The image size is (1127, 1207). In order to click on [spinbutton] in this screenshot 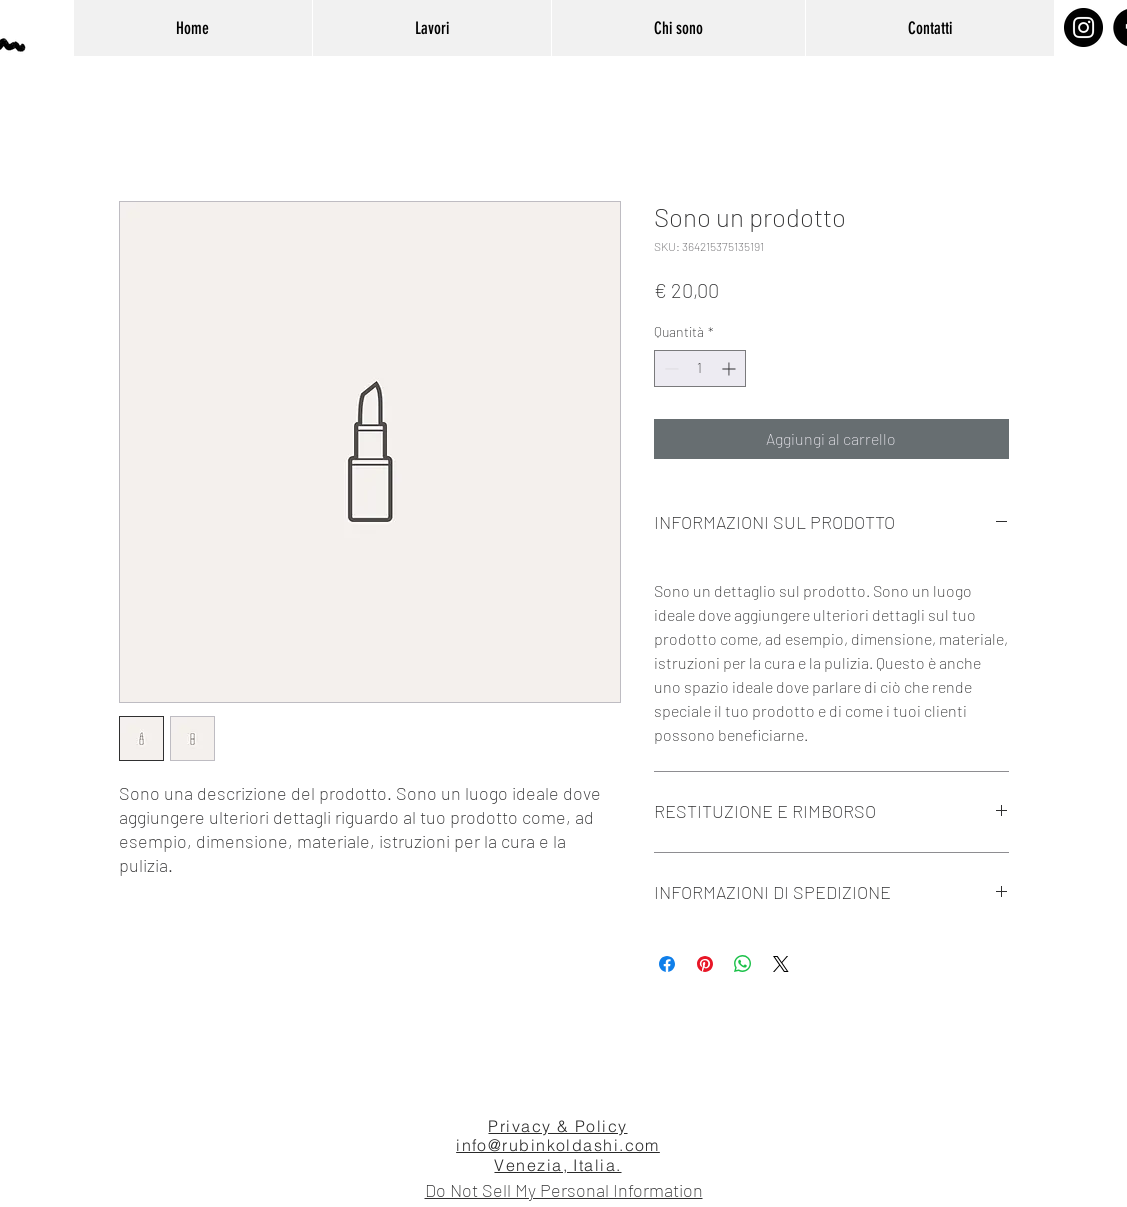, I will do `click(700, 368)`.